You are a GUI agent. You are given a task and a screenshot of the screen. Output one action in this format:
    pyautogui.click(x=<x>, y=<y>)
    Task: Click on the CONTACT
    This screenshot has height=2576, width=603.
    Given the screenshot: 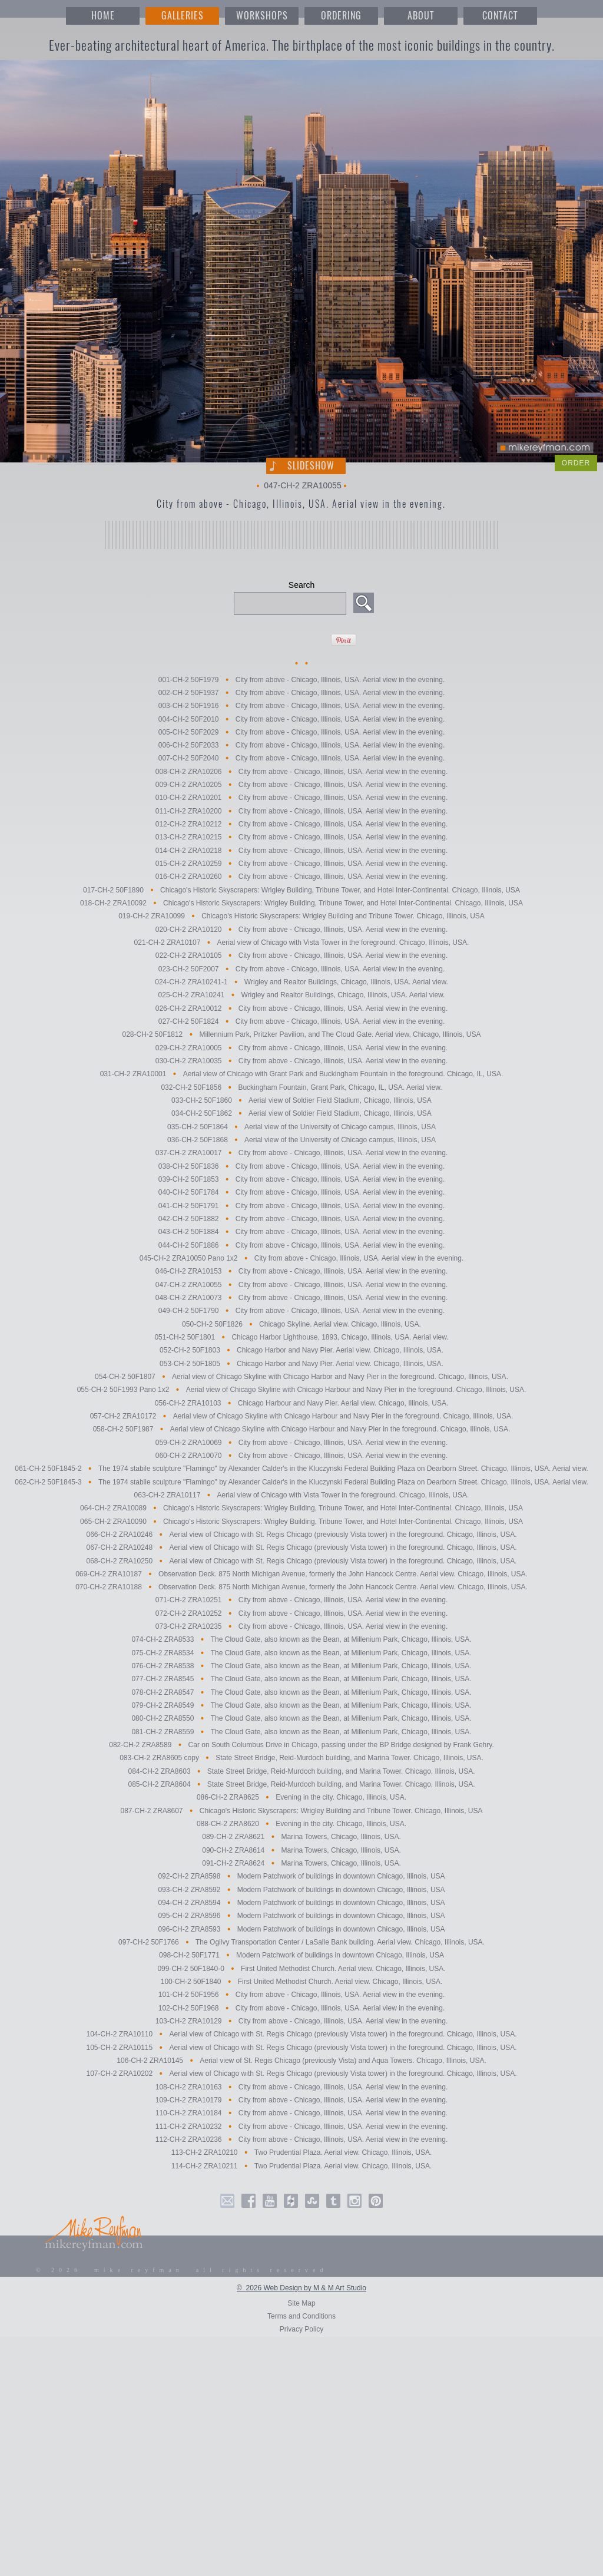 What is the action you would take?
    pyautogui.click(x=500, y=15)
    